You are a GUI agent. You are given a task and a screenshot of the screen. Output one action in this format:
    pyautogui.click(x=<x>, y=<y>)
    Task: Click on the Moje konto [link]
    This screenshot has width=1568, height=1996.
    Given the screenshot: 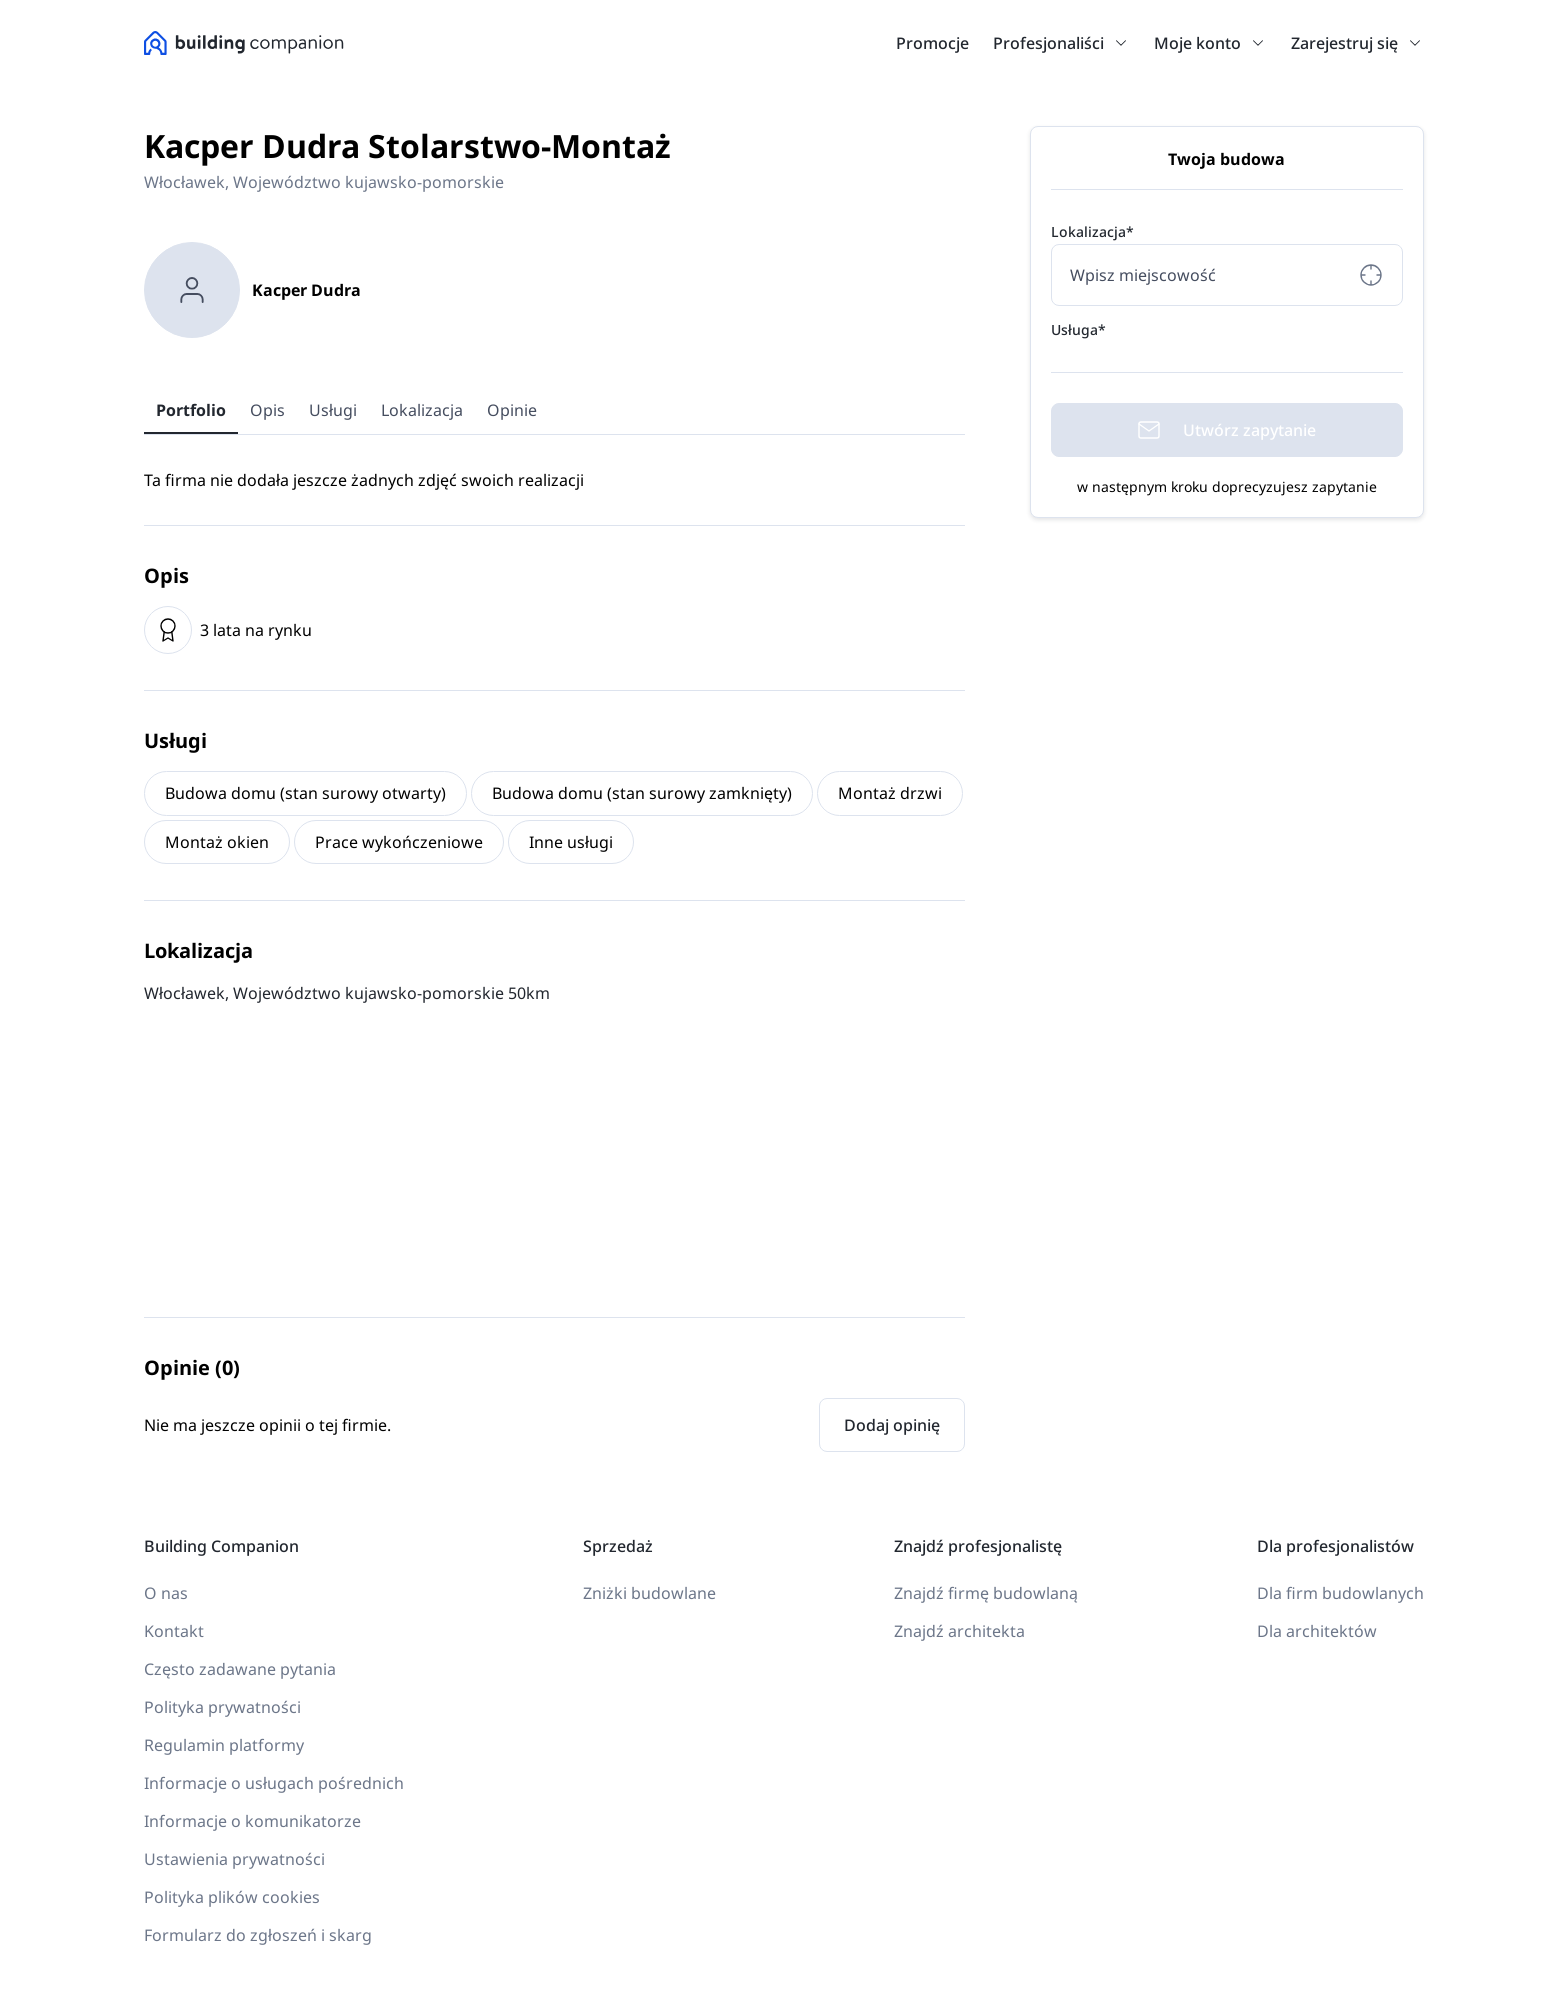 What is the action you would take?
    pyautogui.click(x=1197, y=43)
    